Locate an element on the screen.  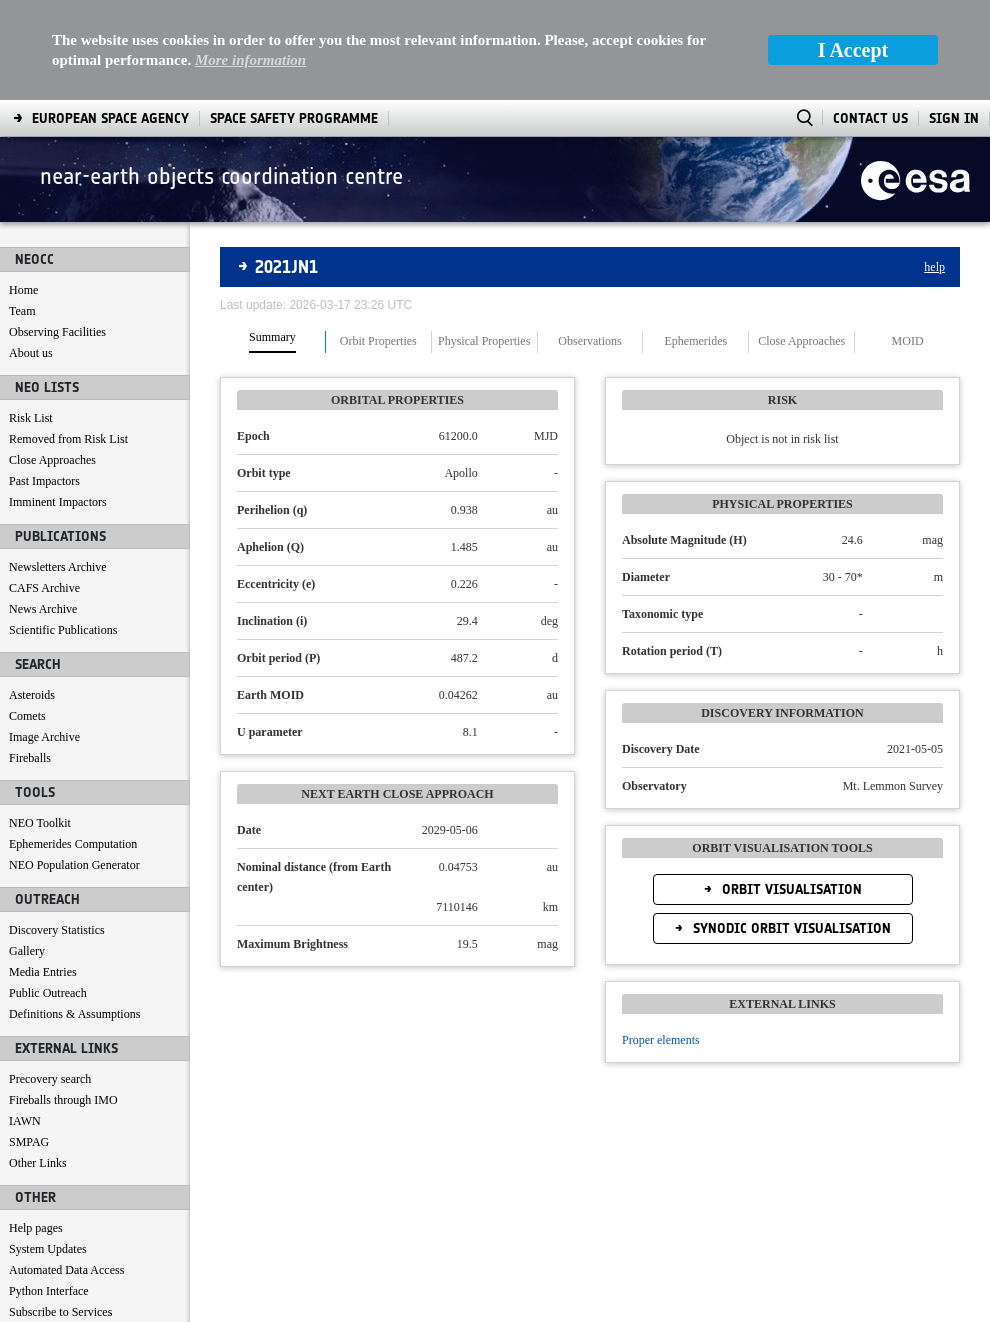
Subscribe to Services is located at coordinates (60, 1212).